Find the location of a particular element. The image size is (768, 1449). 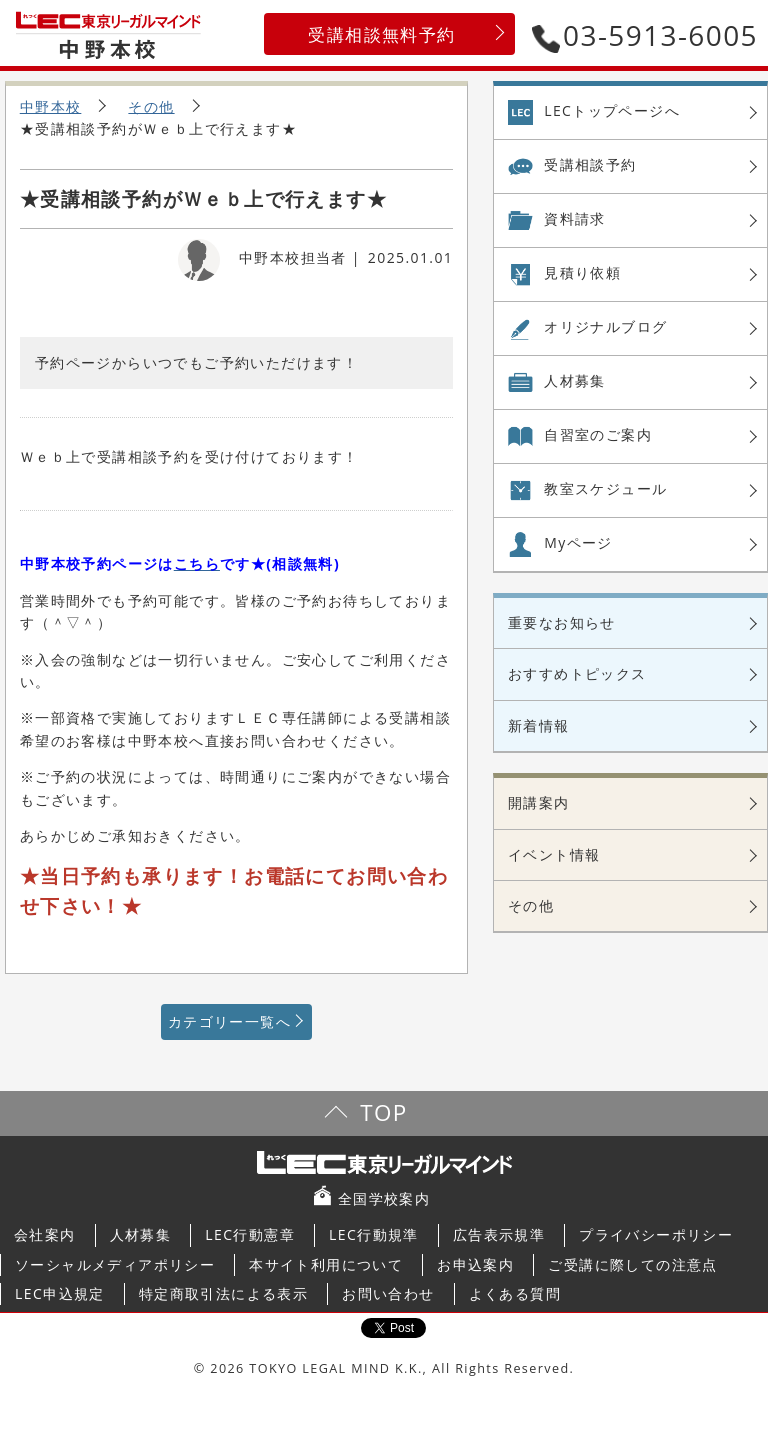

LECトップページへ is located at coordinates (612, 110).